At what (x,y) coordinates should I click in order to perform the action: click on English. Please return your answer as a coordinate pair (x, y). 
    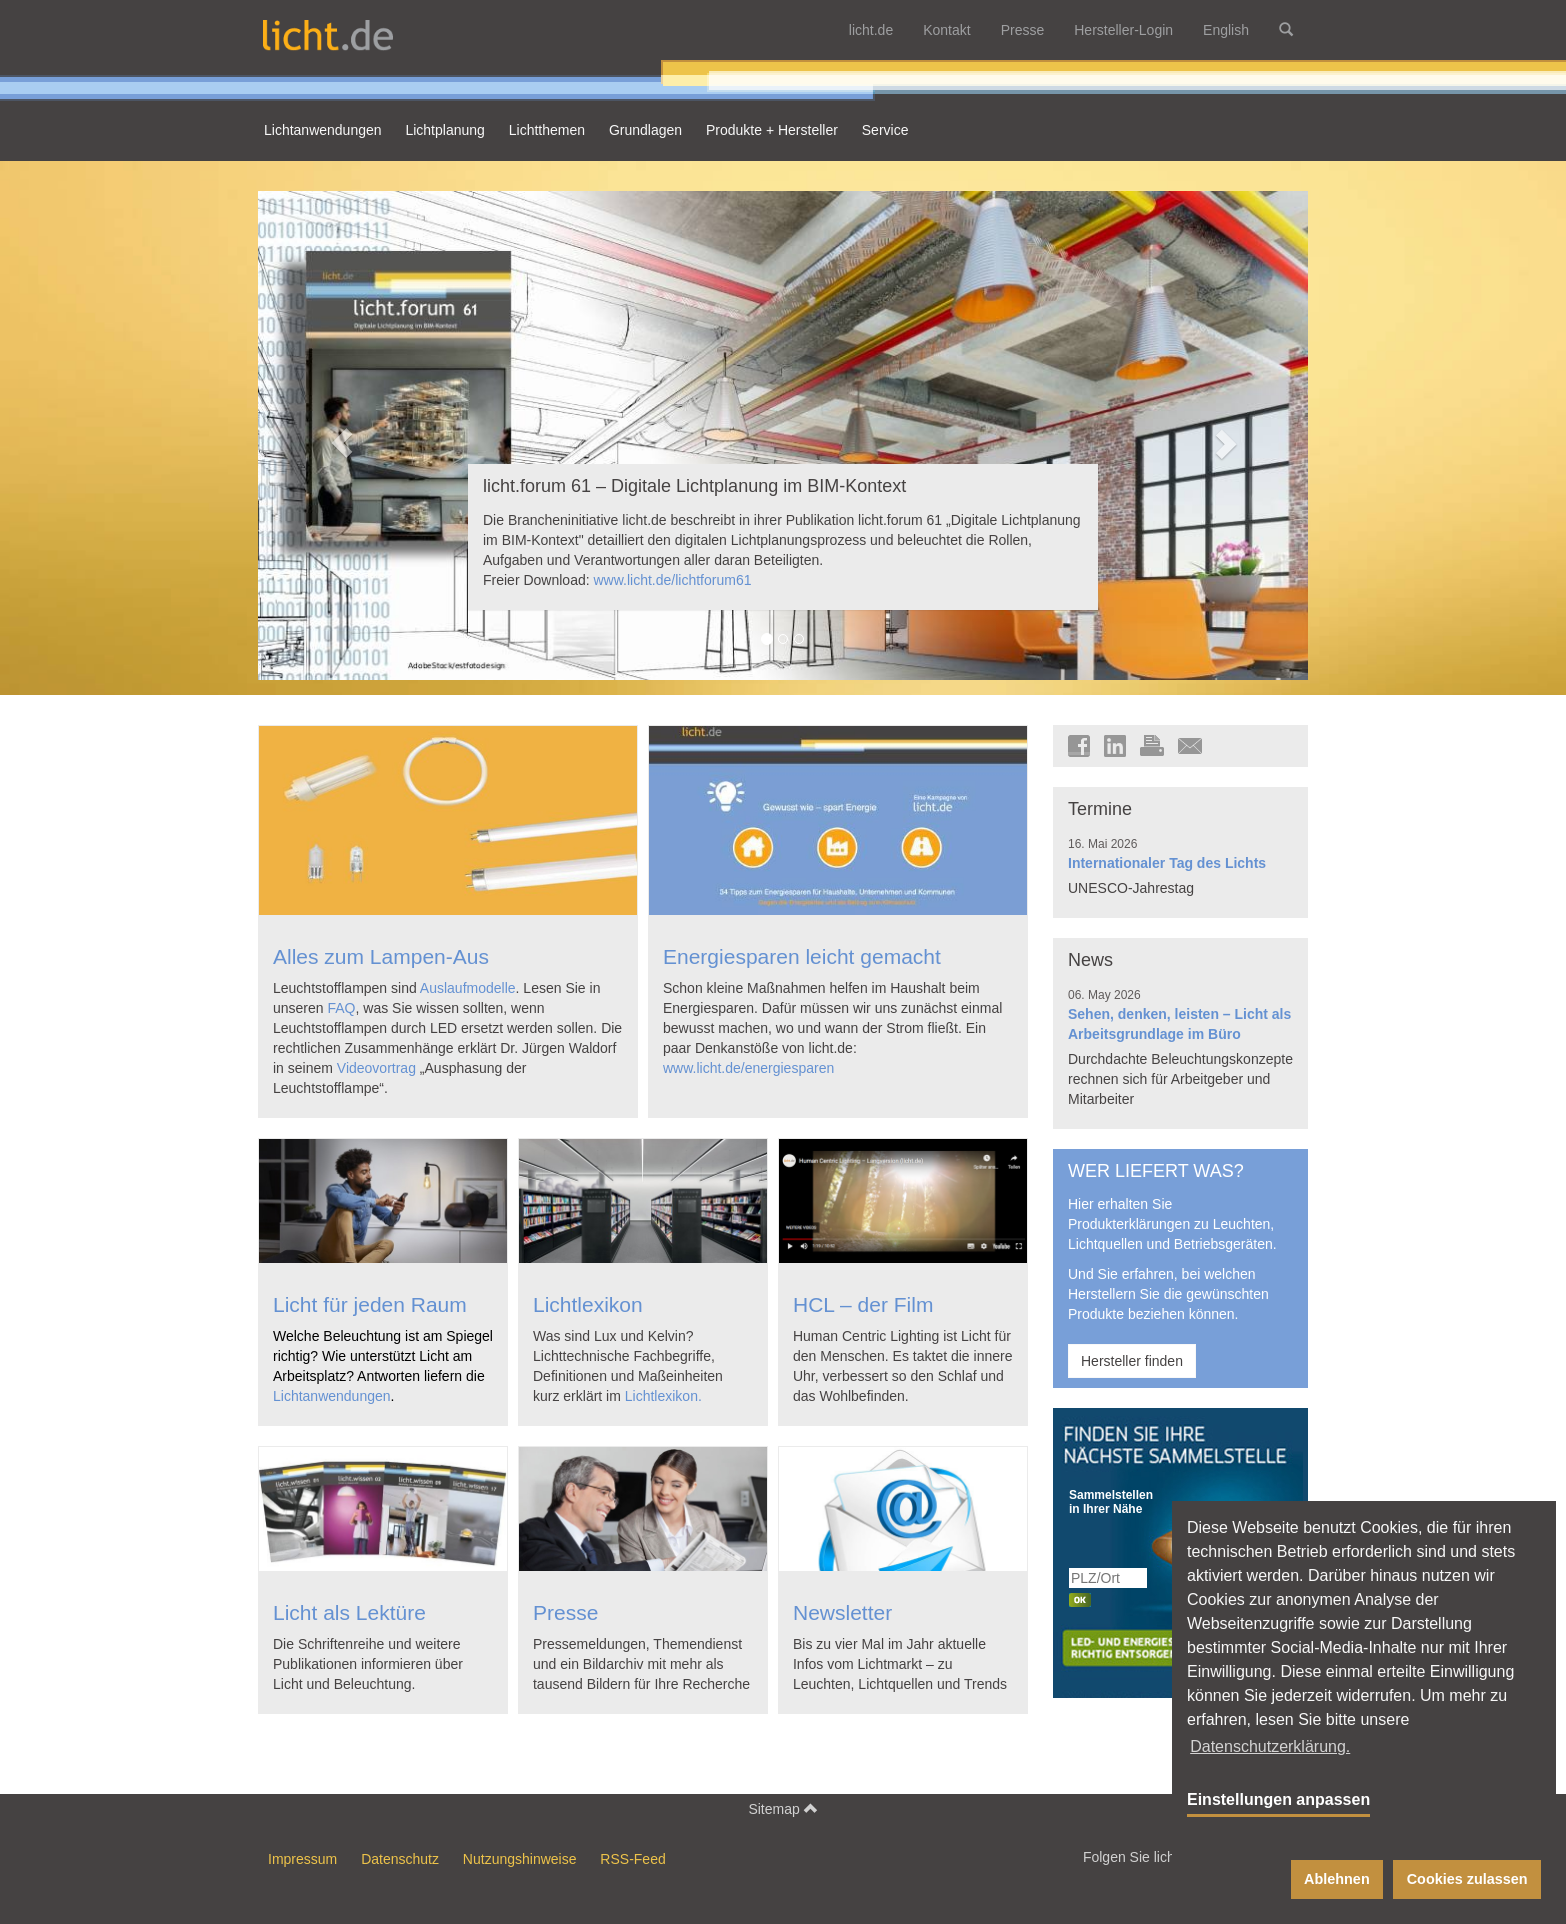
    Looking at the image, I should click on (1226, 30).